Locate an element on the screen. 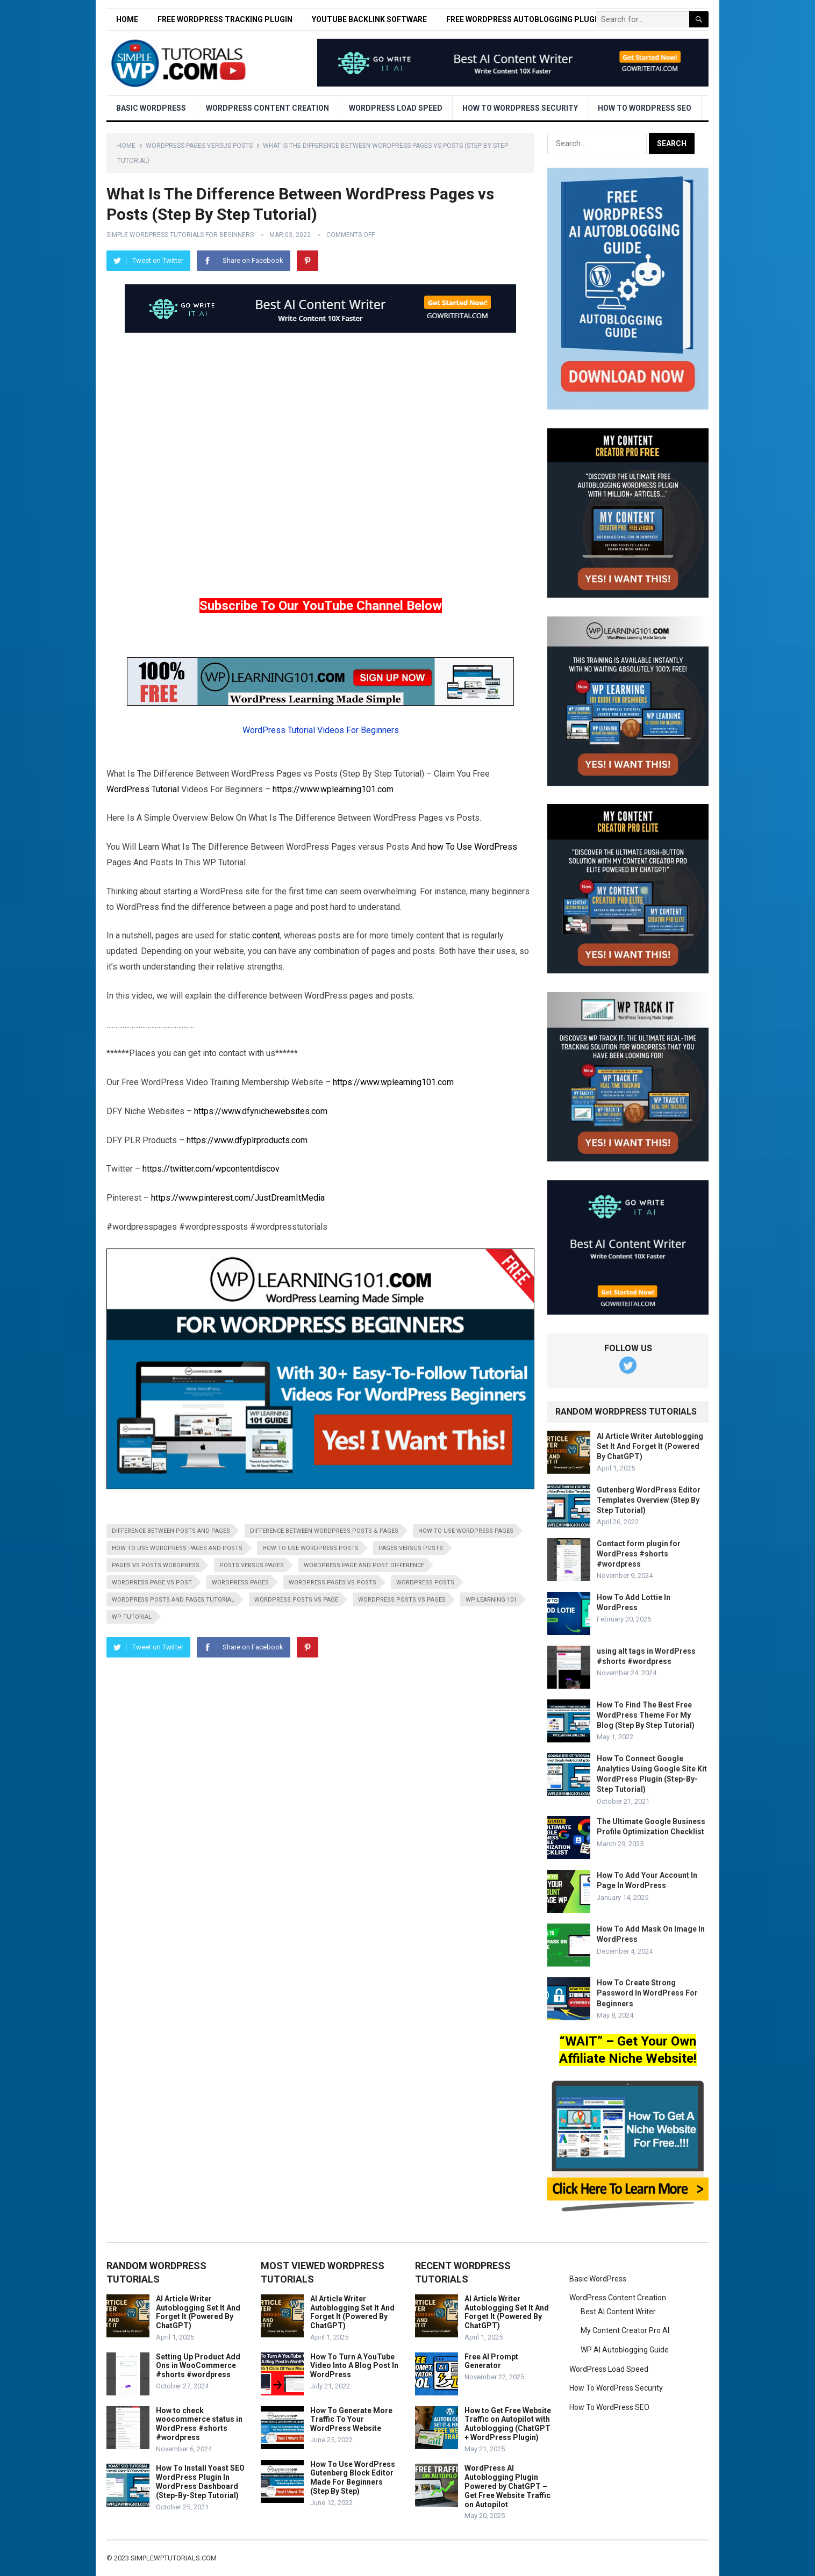 This screenshot has height=2576, width=815. wordpress pages vs posts is located at coordinates (332, 1582).